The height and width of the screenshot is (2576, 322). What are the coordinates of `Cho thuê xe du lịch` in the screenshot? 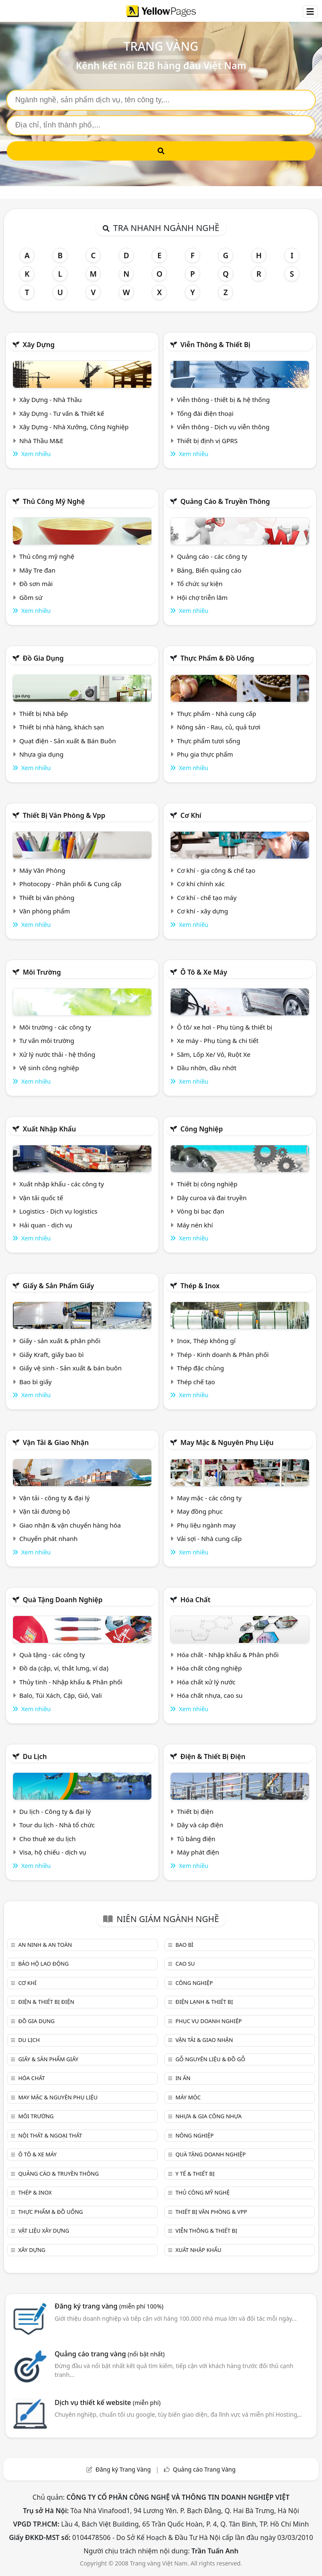 It's located at (47, 1838).